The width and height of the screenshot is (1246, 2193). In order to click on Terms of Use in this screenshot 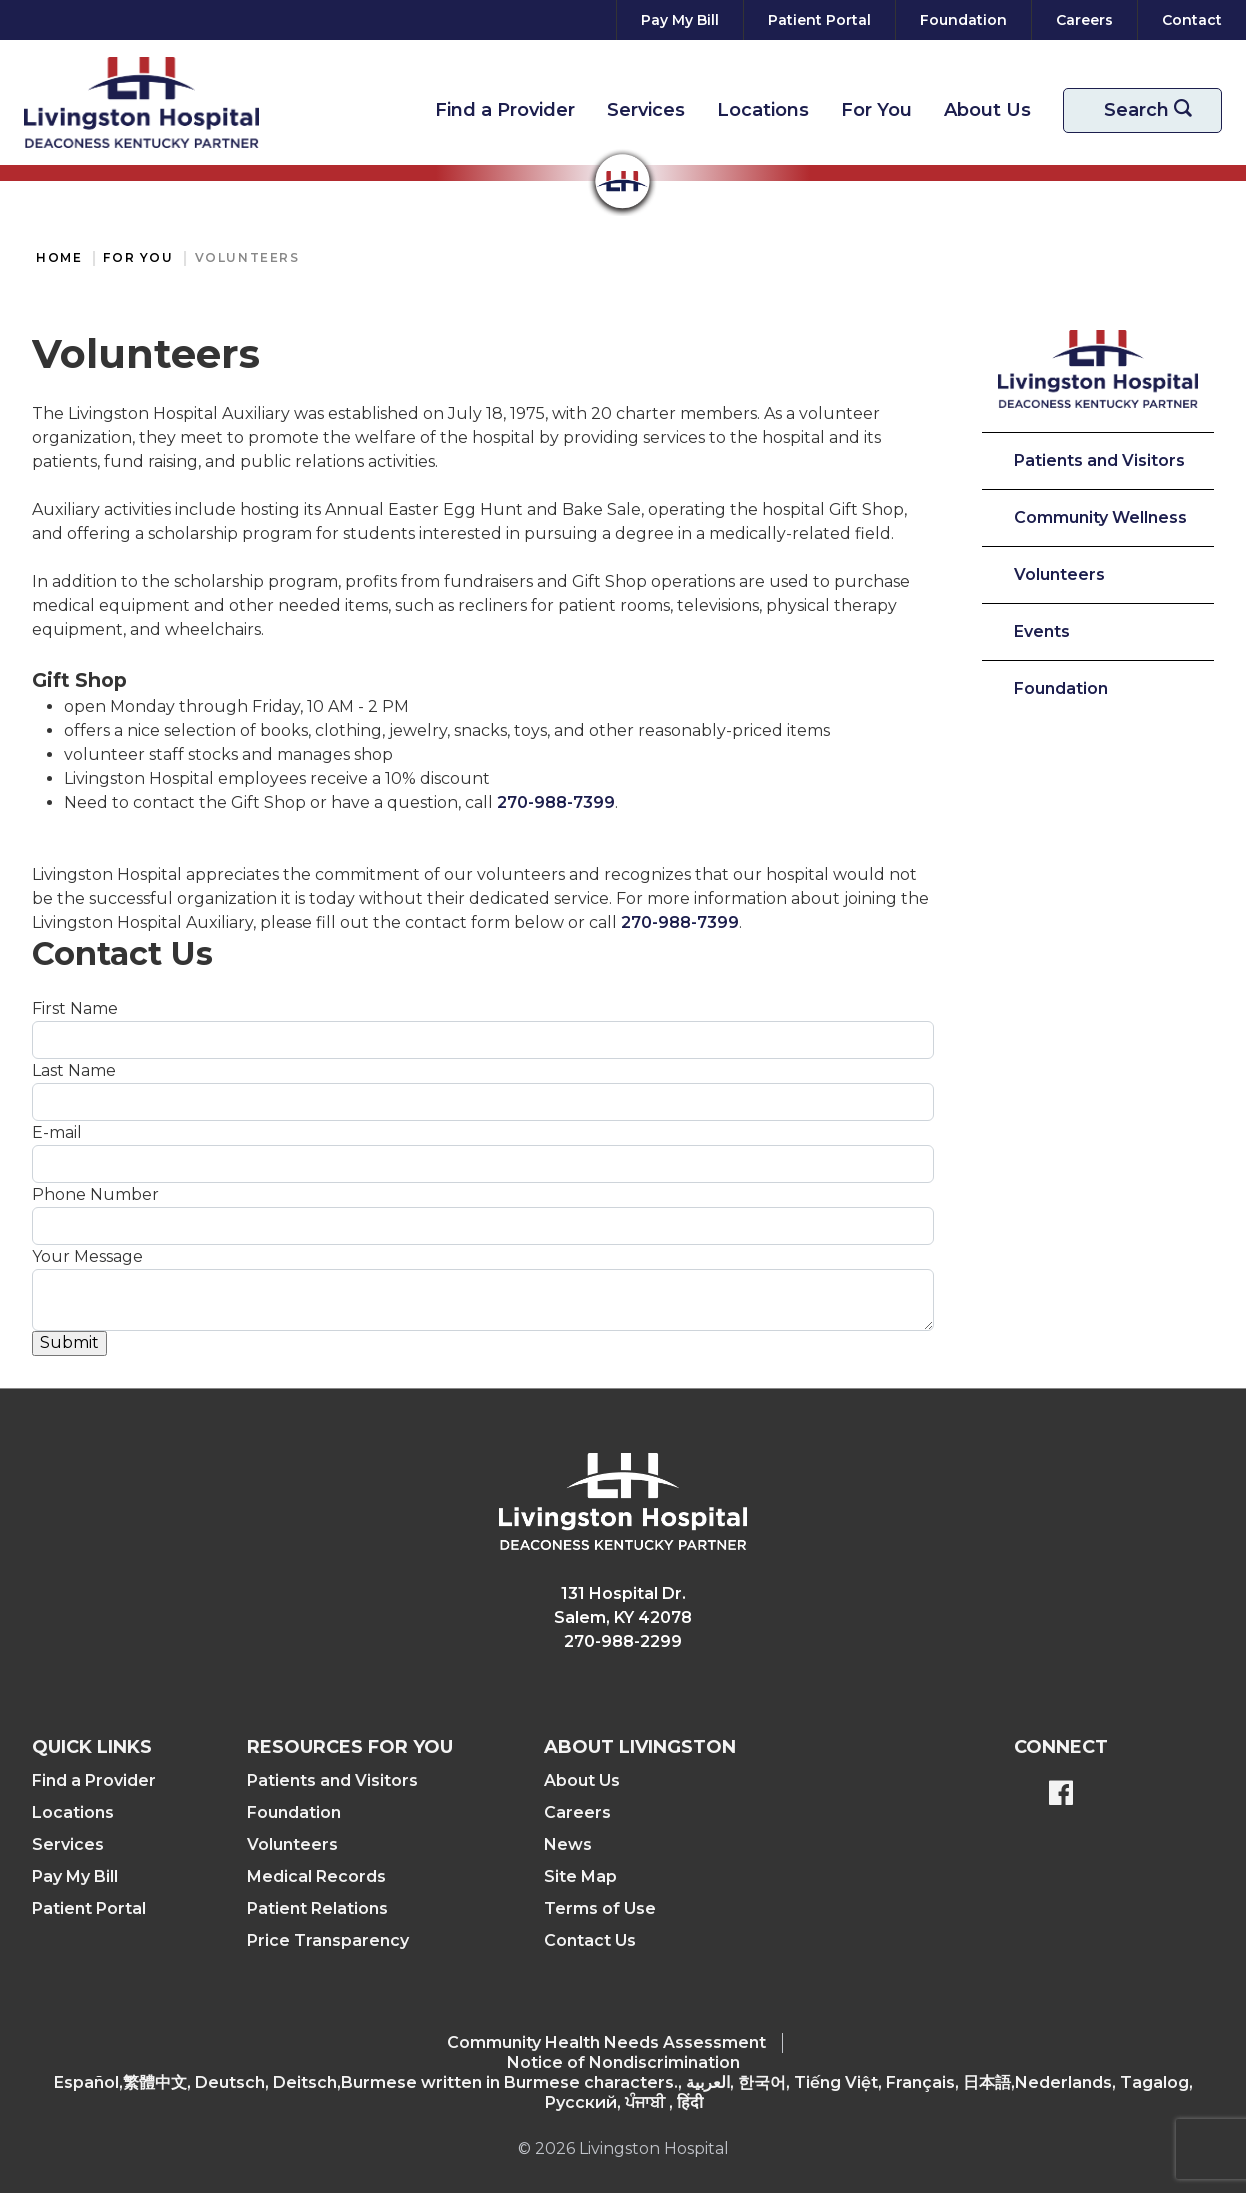, I will do `click(600, 1908)`.